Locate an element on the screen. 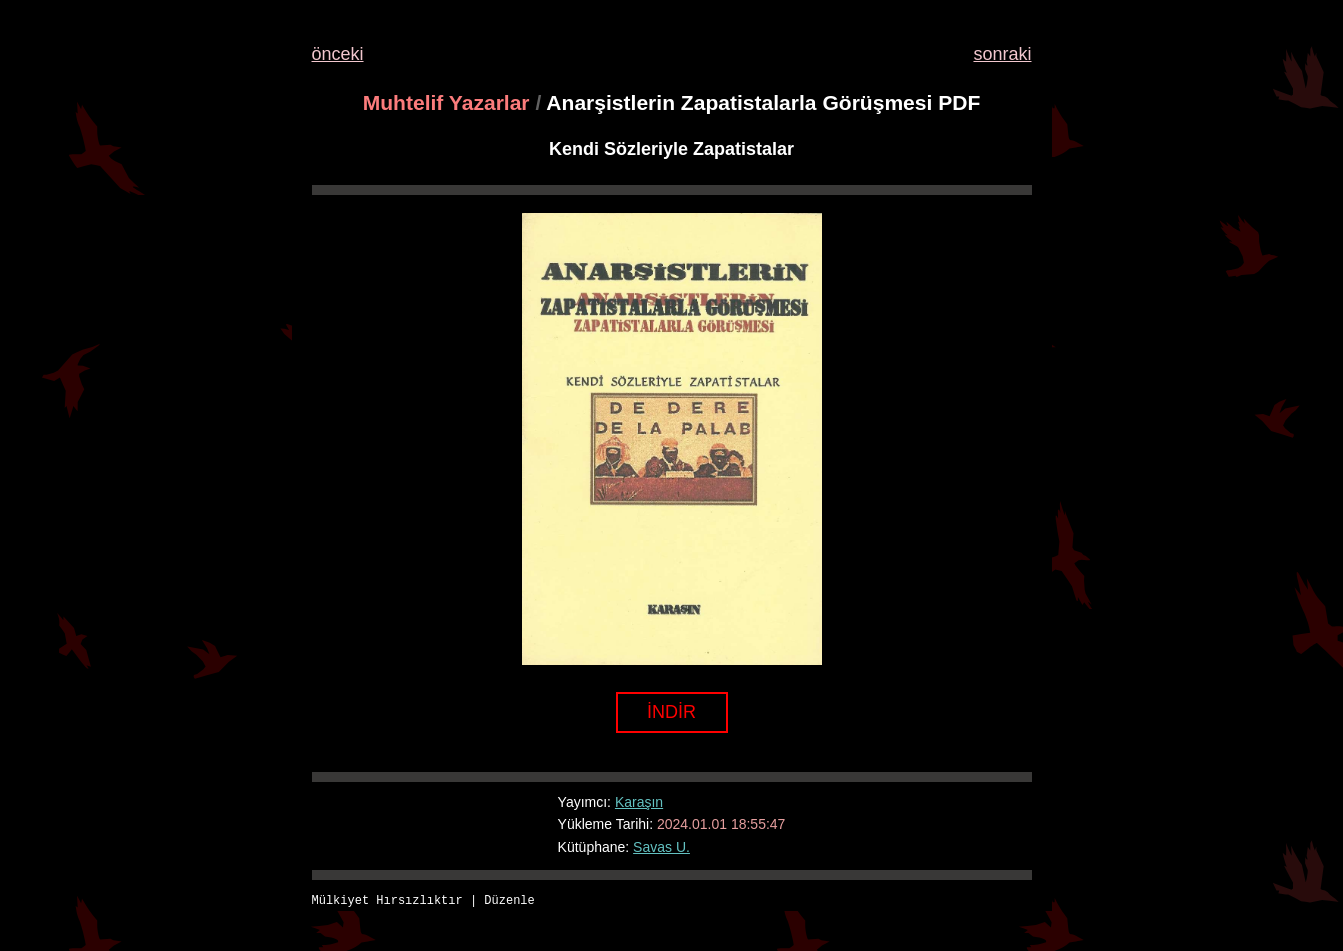 The width and height of the screenshot is (1343, 951). Mülkiyet Hırsızlıktır is located at coordinates (387, 901).